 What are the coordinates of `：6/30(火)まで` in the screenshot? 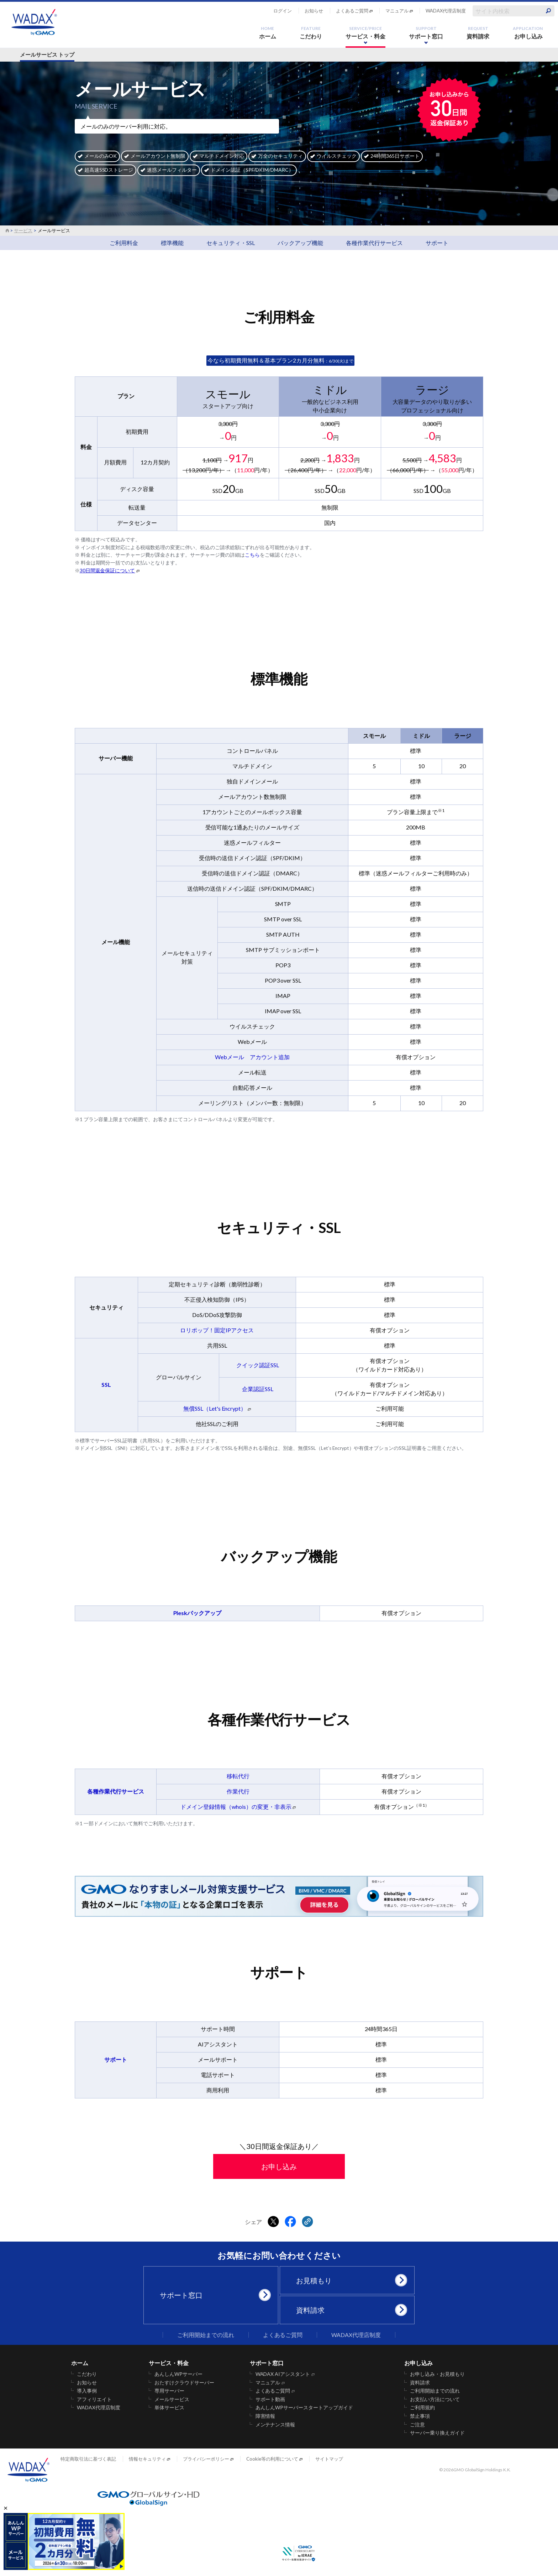 It's located at (280, 361).